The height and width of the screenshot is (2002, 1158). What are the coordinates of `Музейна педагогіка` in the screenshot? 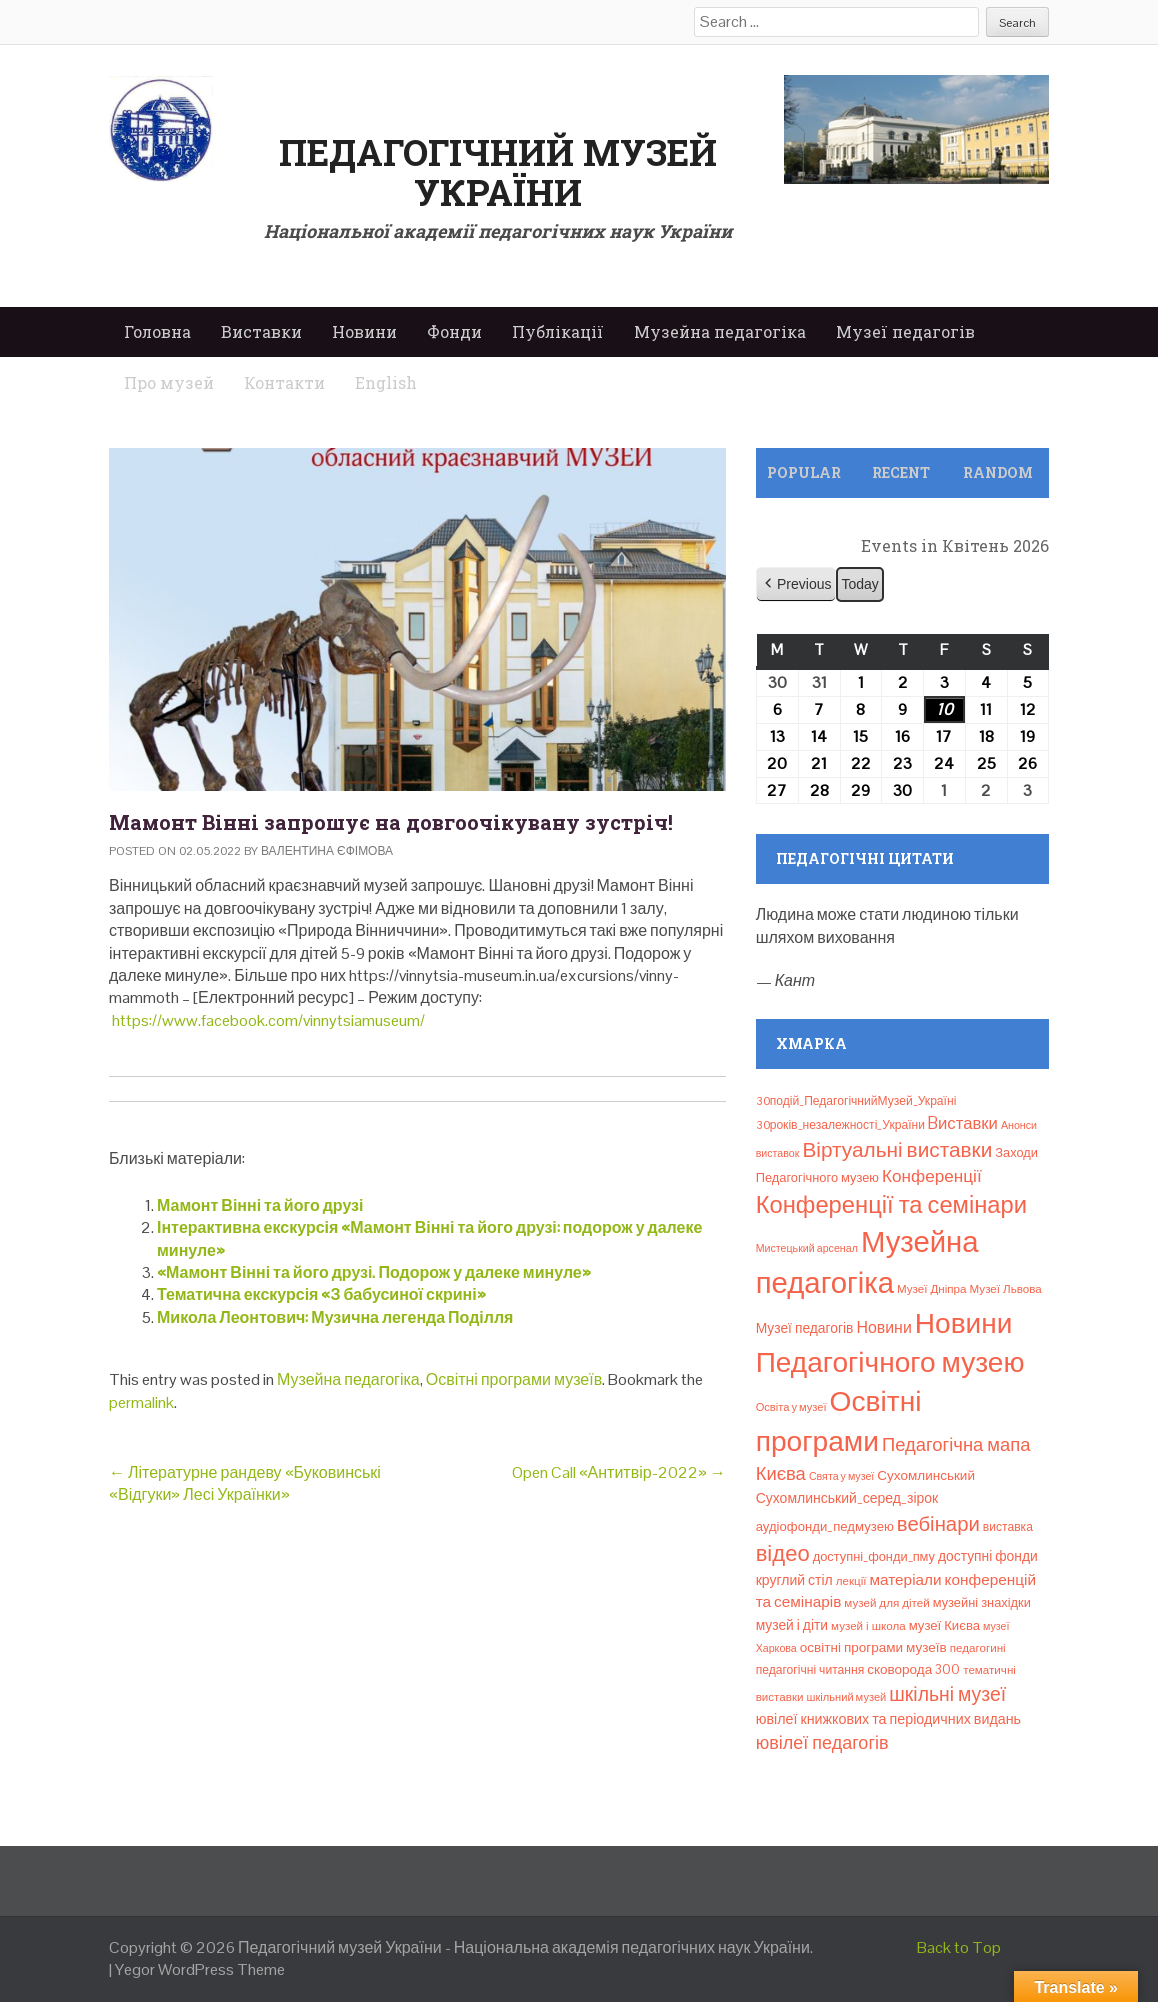 It's located at (720, 331).